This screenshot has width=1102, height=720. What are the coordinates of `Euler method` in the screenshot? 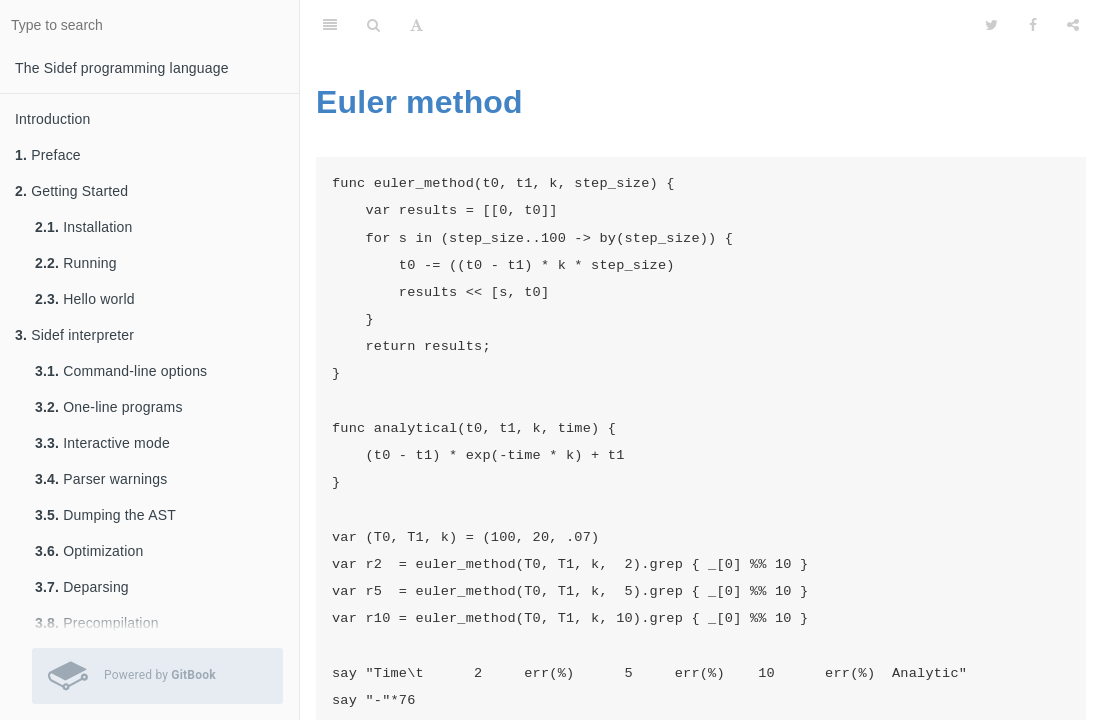 It's located at (419, 102).